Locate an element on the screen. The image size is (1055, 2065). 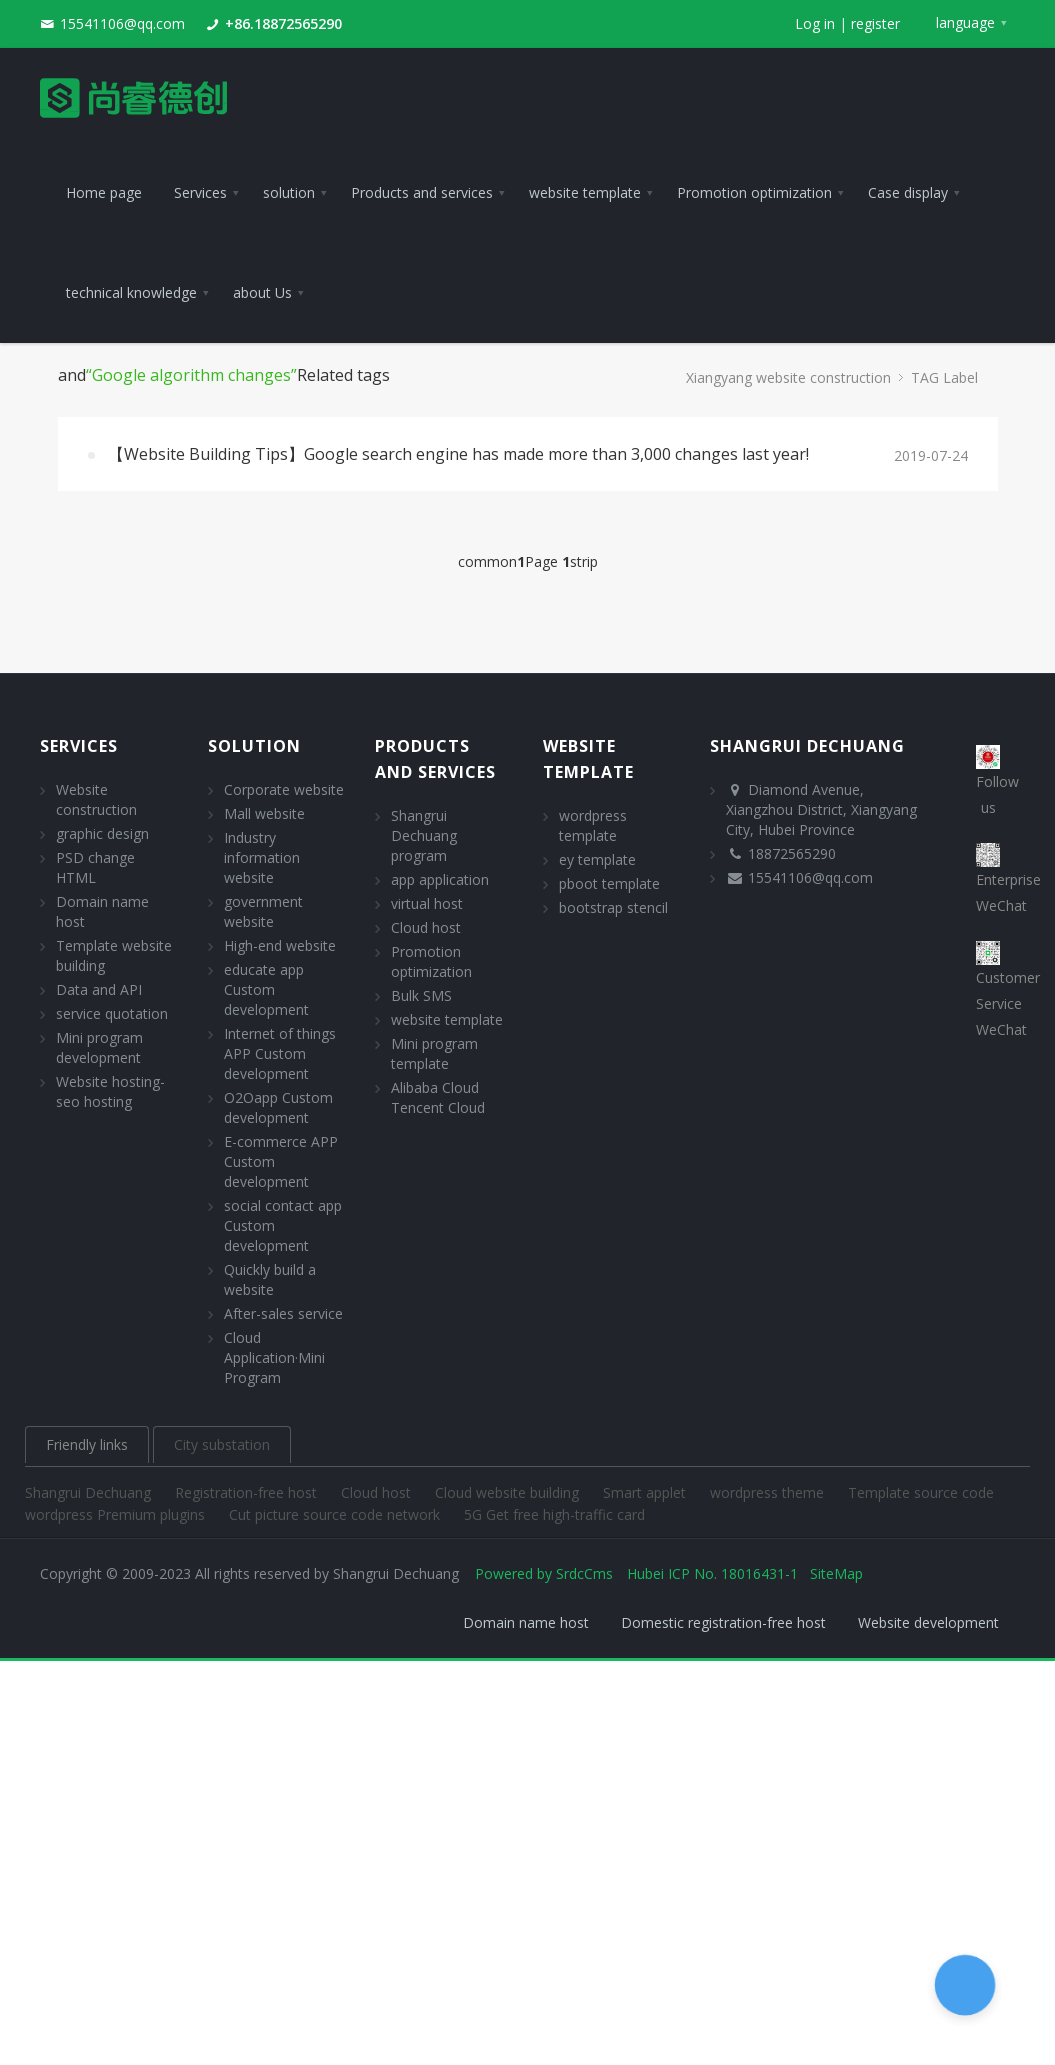
wordpress Premium plugins is located at coordinates (117, 1514).